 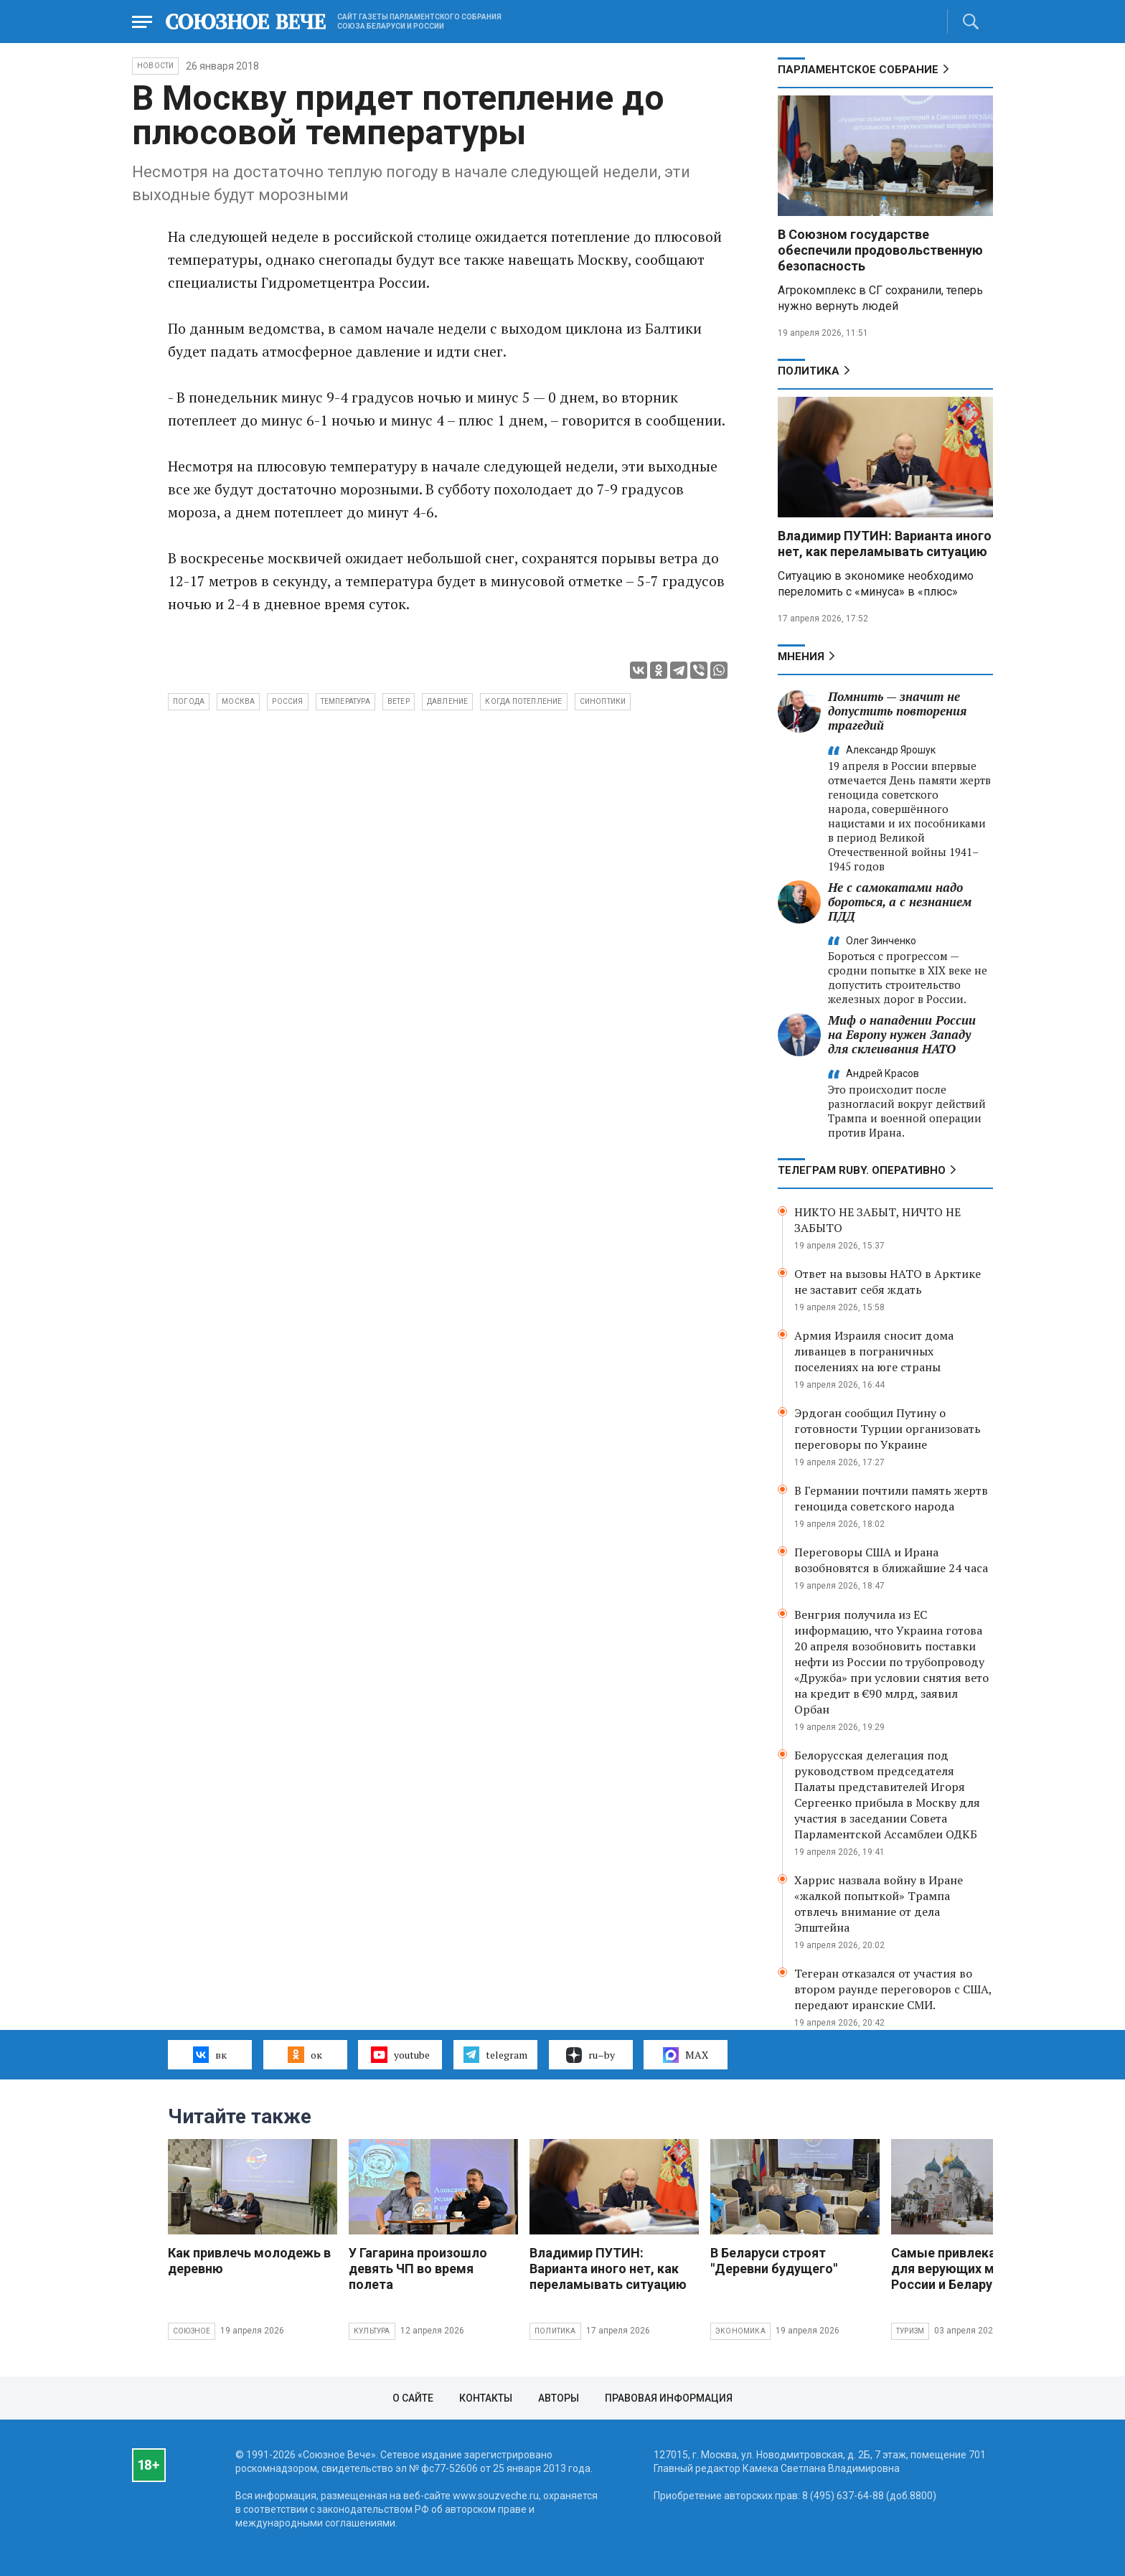 What do you see at coordinates (970, 2268) in the screenshot?
I see `Самые привлекательные для верующих места России и Беларуси` at bounding box center [970, 2268].